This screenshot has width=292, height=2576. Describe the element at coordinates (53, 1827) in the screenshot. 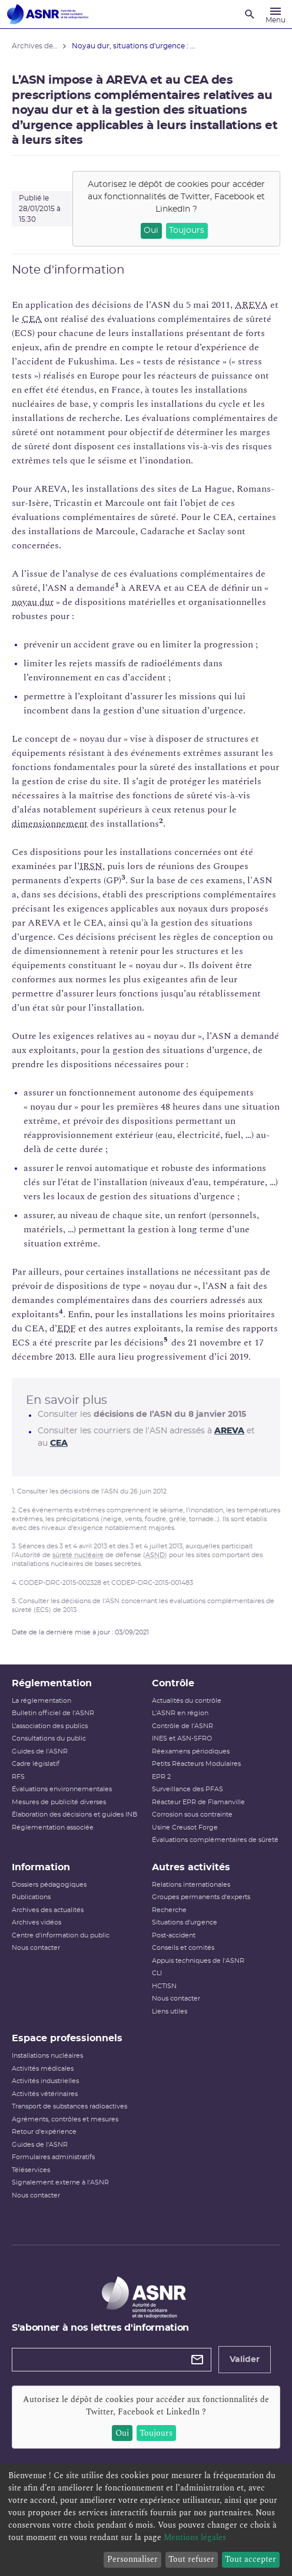

I see `Réglementation associée` at that location.